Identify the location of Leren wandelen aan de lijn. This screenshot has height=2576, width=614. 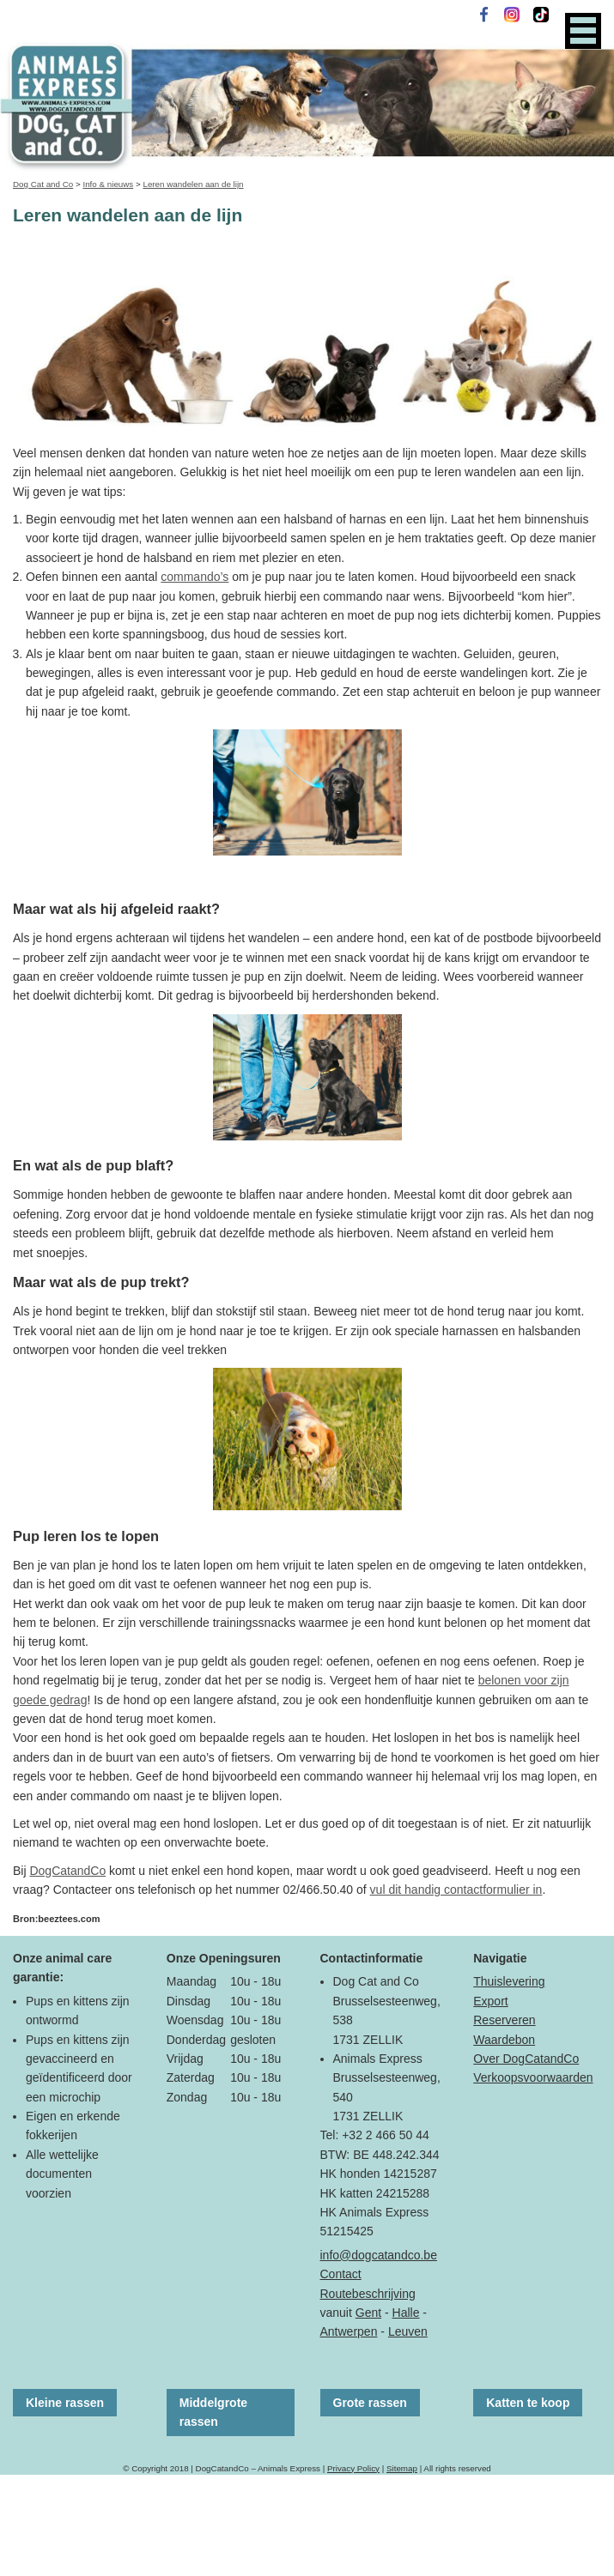
(193, 184).